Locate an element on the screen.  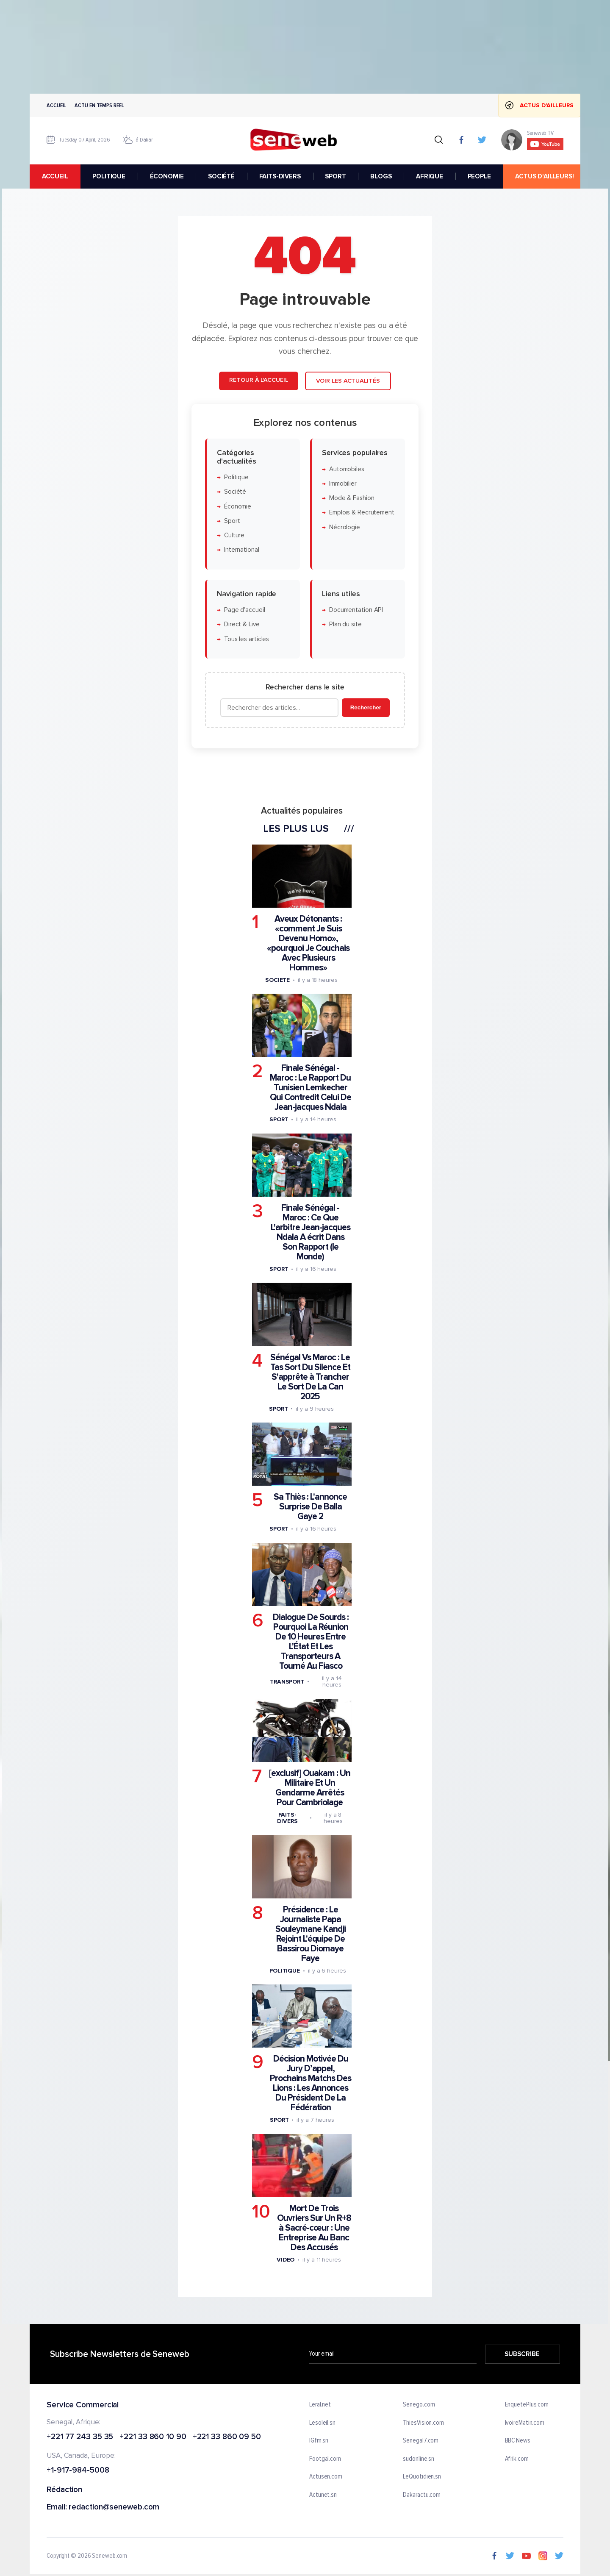
Culture is located at coordinates (234, 535).